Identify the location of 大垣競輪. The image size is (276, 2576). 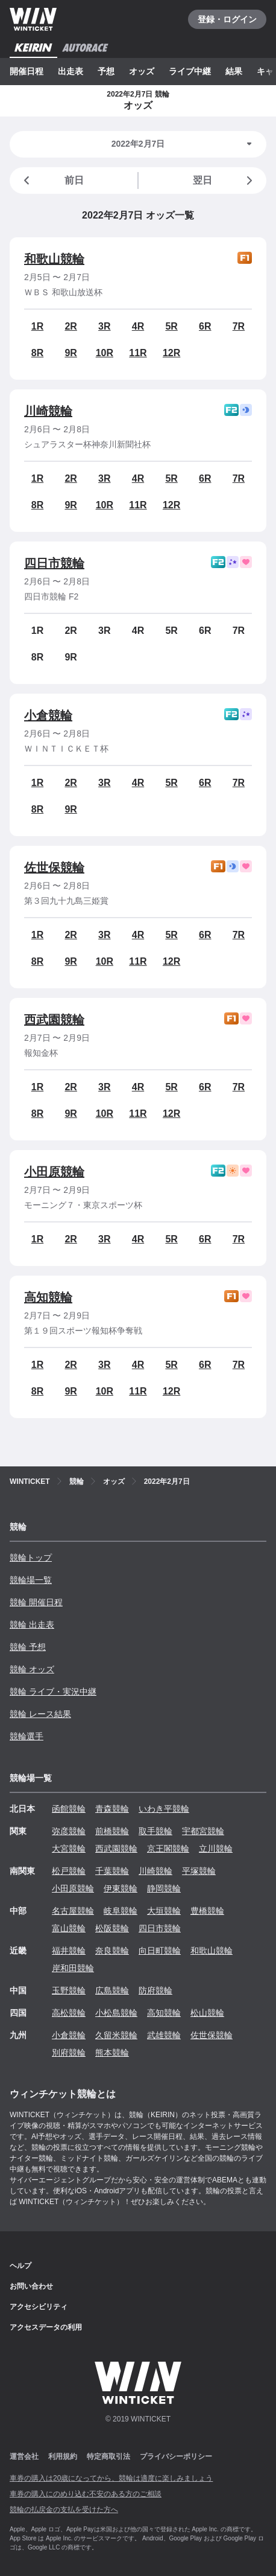
(164, 1911).